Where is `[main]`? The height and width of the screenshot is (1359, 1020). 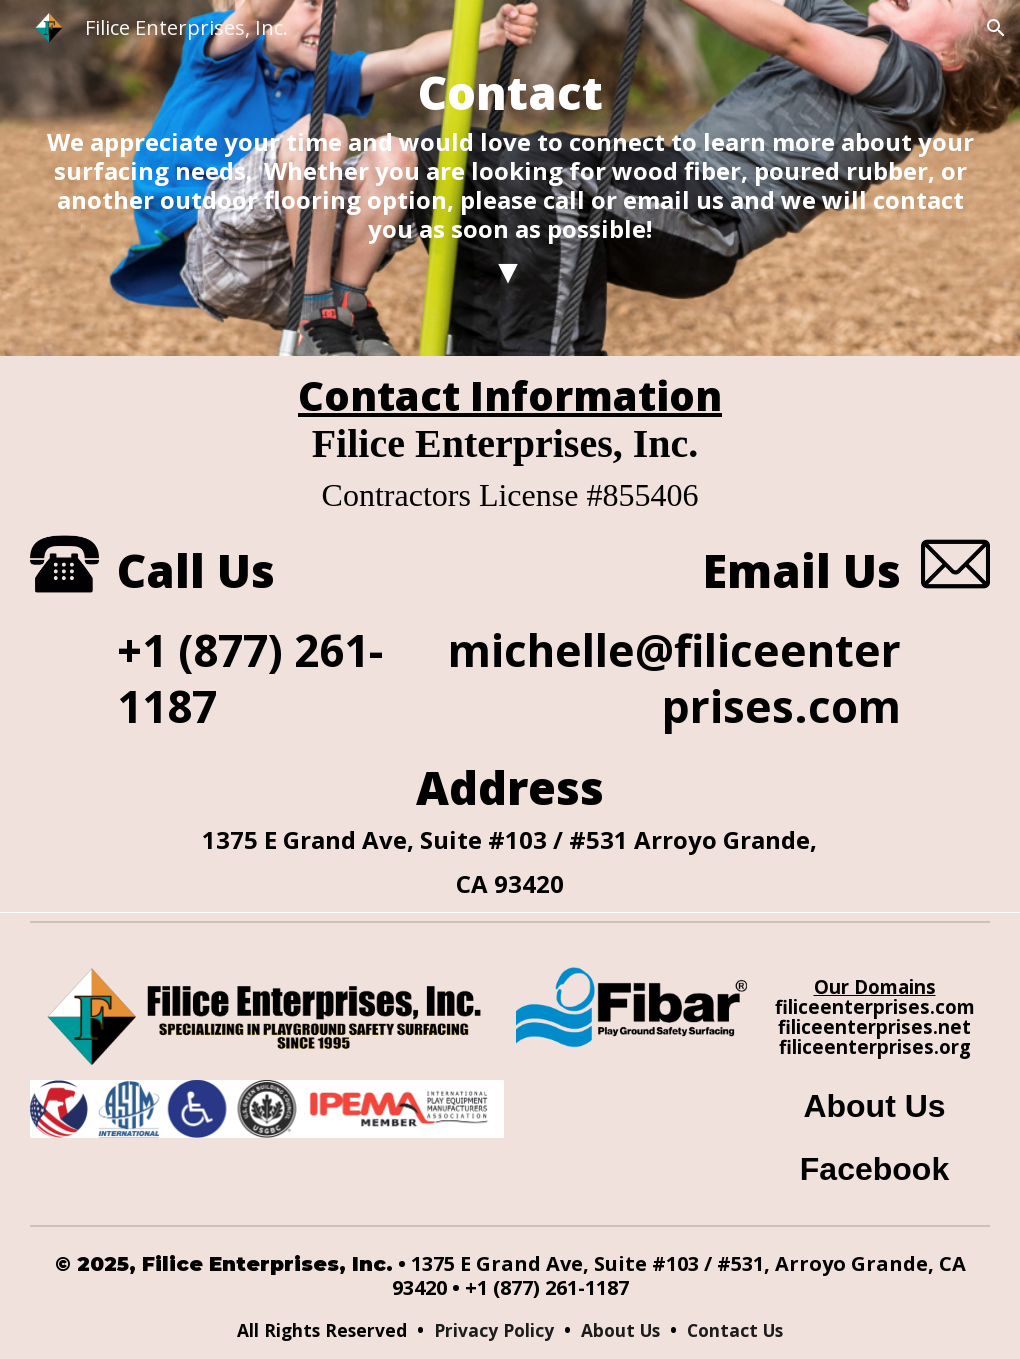
[main] is located at coordinates (510, 178).